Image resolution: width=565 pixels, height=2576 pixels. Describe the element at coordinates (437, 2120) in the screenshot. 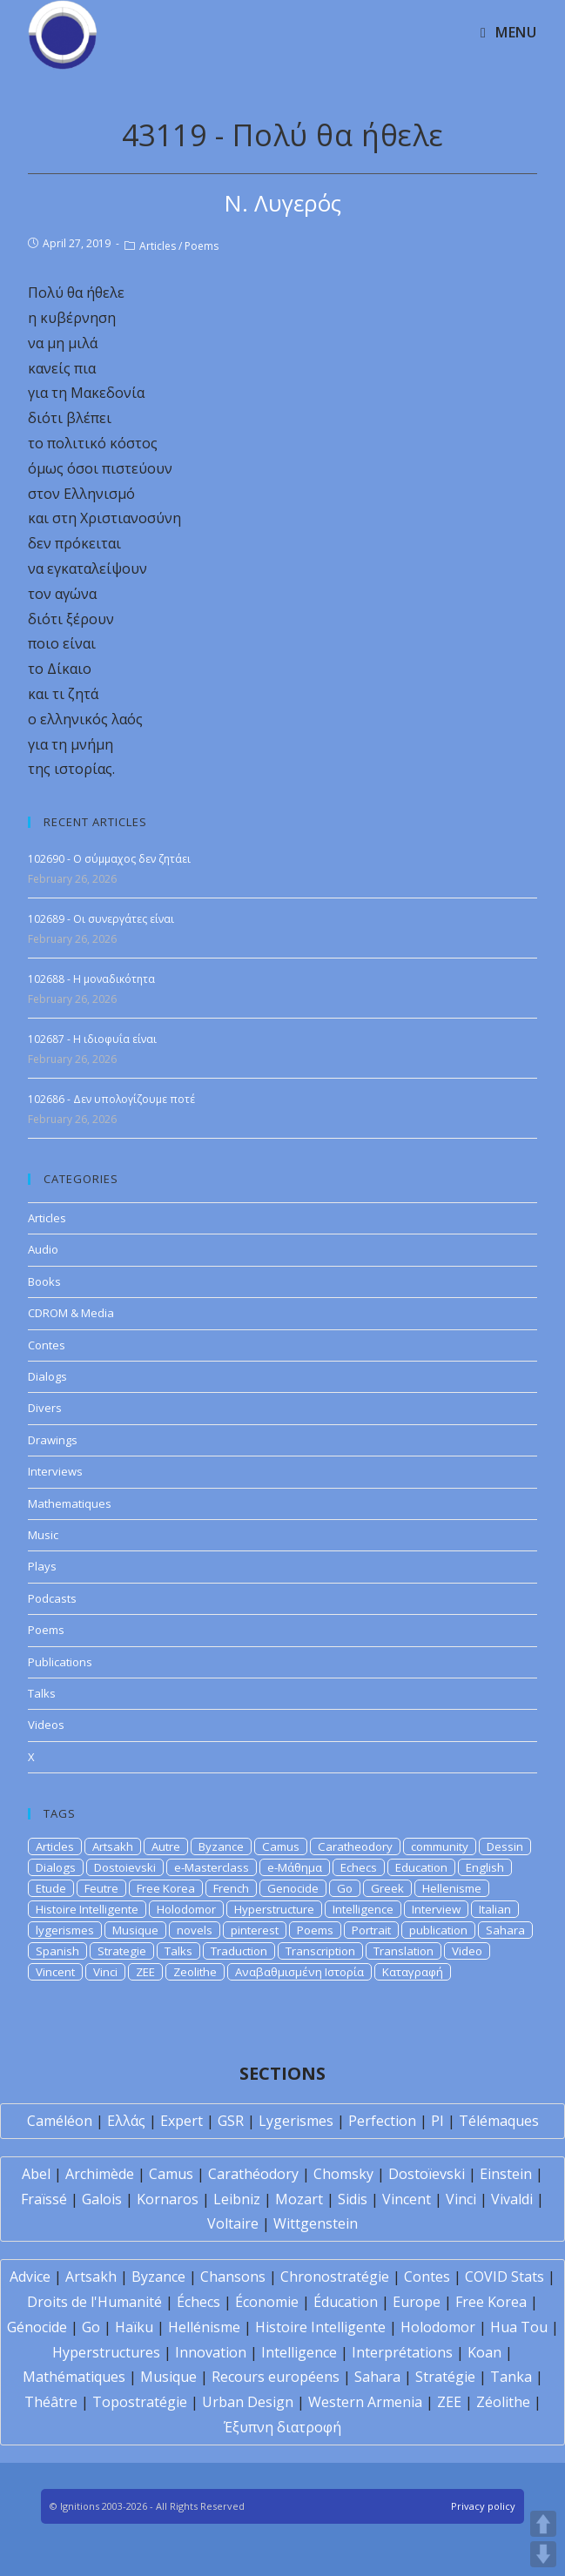

I see `PI` at that location.